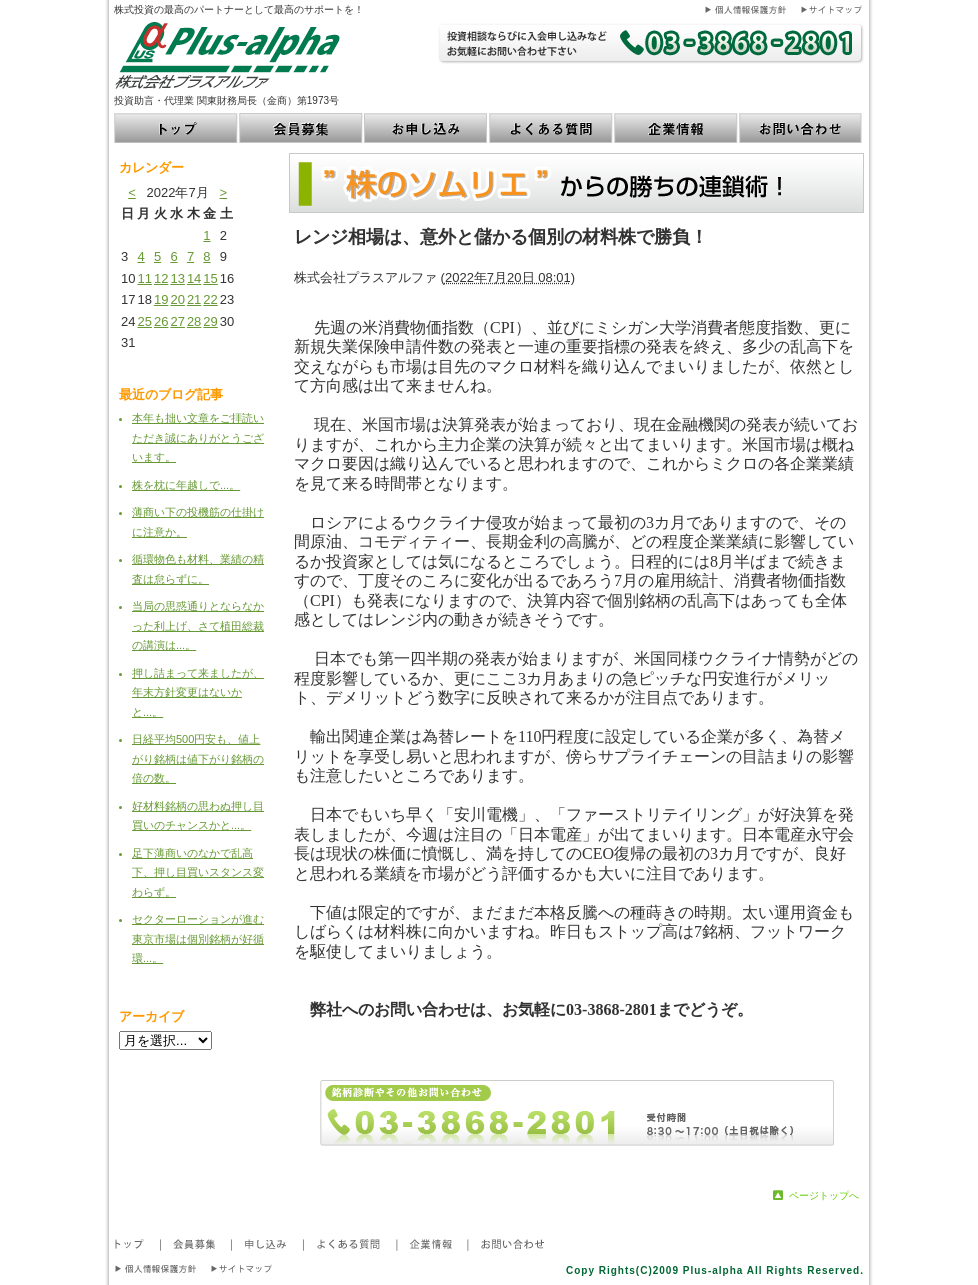 The width and height of the screenshot is (978, 1285). I want to click on 25, so click(144, 321).